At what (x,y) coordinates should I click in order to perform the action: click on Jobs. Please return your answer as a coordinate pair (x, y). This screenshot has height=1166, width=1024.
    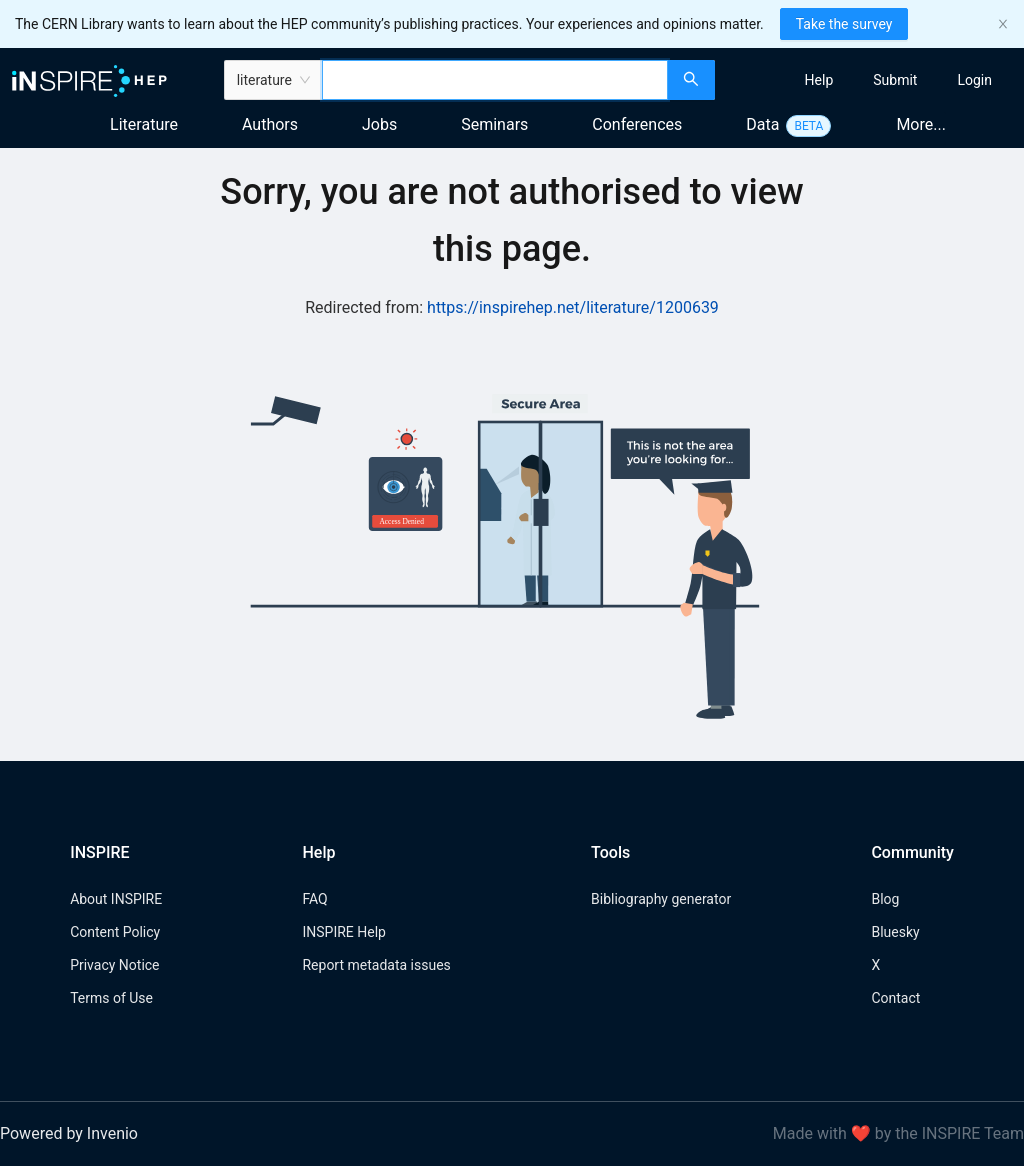
    Looking at the image, I should click on (379, 124).